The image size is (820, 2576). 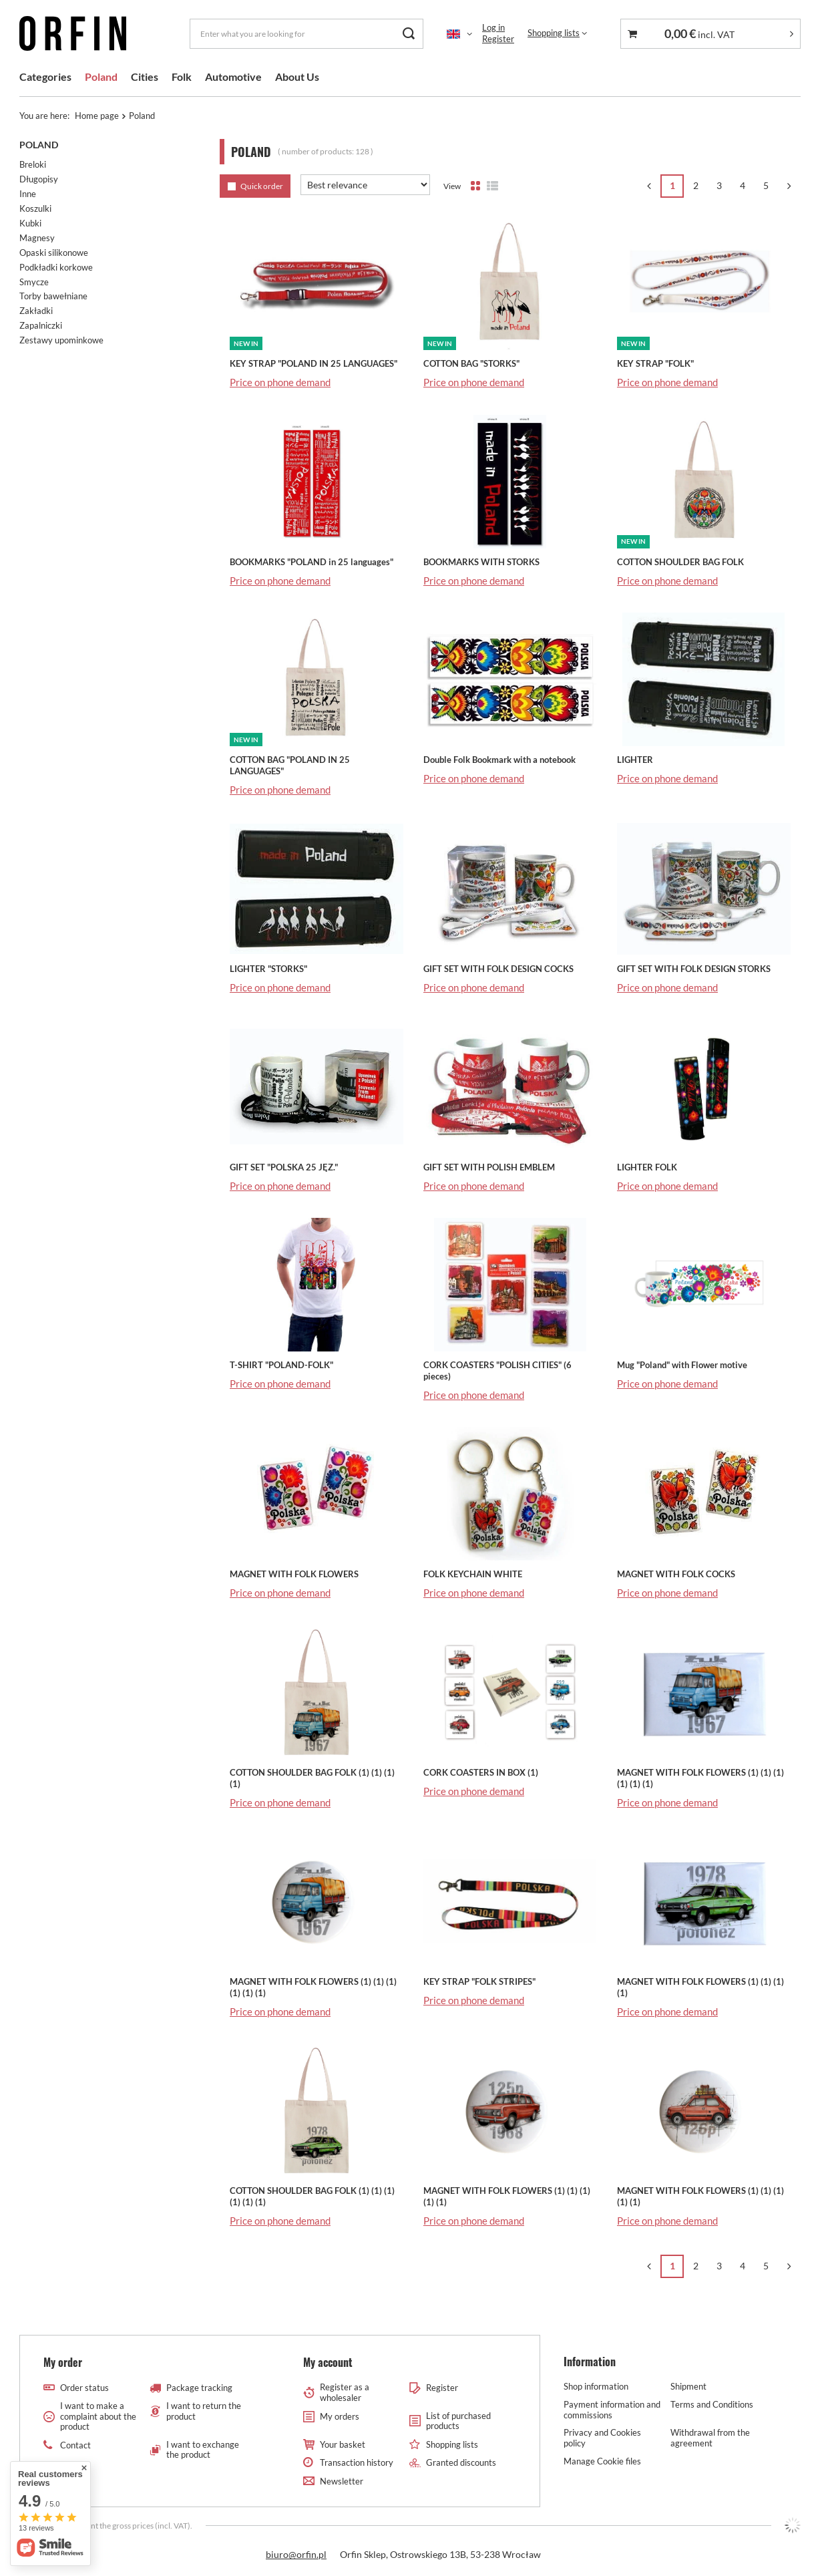 What do you see at coordinates (344, 2392) in the screenshot?
I see `Register as a wholesaler` at bounding box center [344, 2392].